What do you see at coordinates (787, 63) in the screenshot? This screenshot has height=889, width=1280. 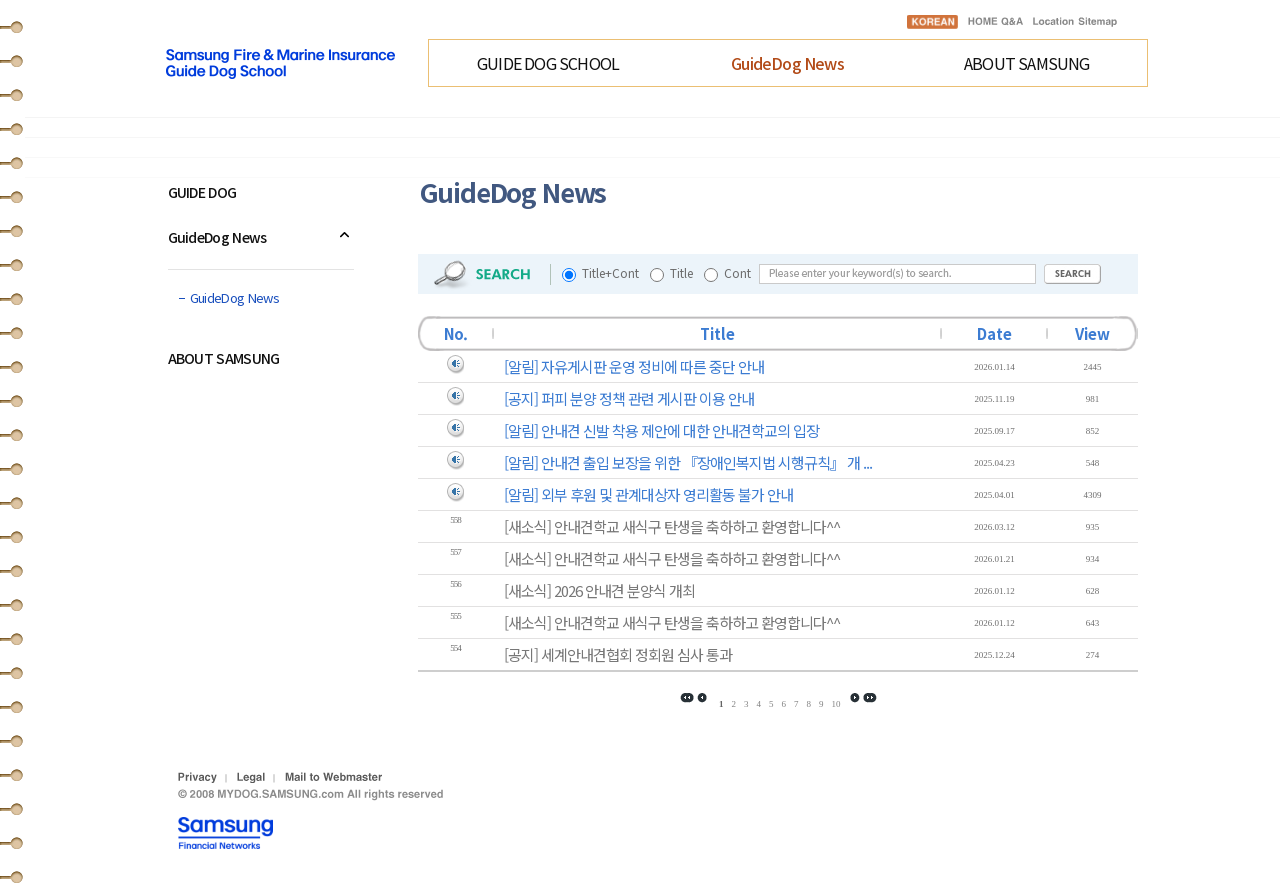 I see `GuideDog News` at bounding box center [787, 63].